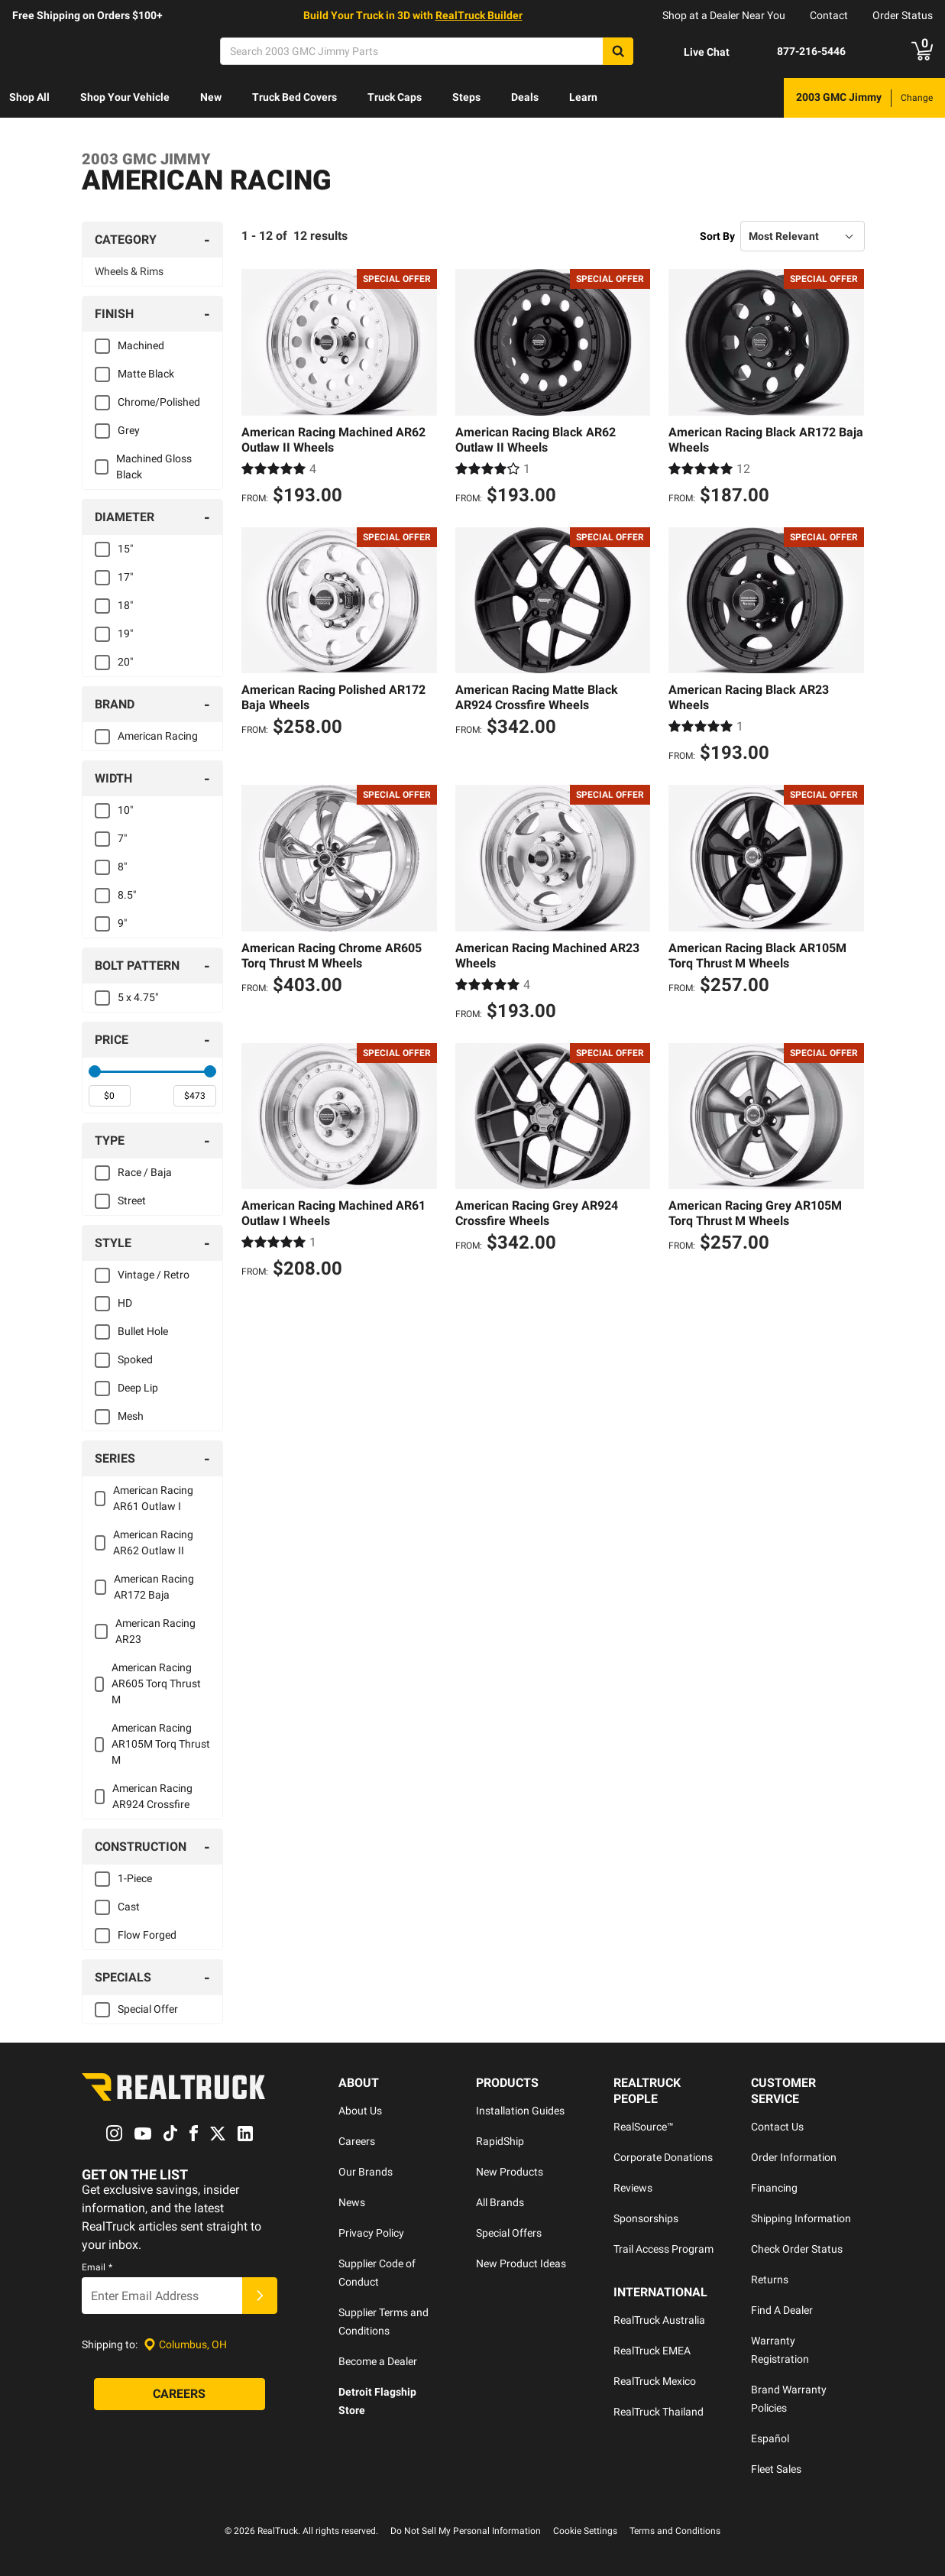 The width and height of the screenshot is (945, 2576). Describe the element at coordinates (663, 2249) in the screenshot. I see `Trail Access Program` at that location.